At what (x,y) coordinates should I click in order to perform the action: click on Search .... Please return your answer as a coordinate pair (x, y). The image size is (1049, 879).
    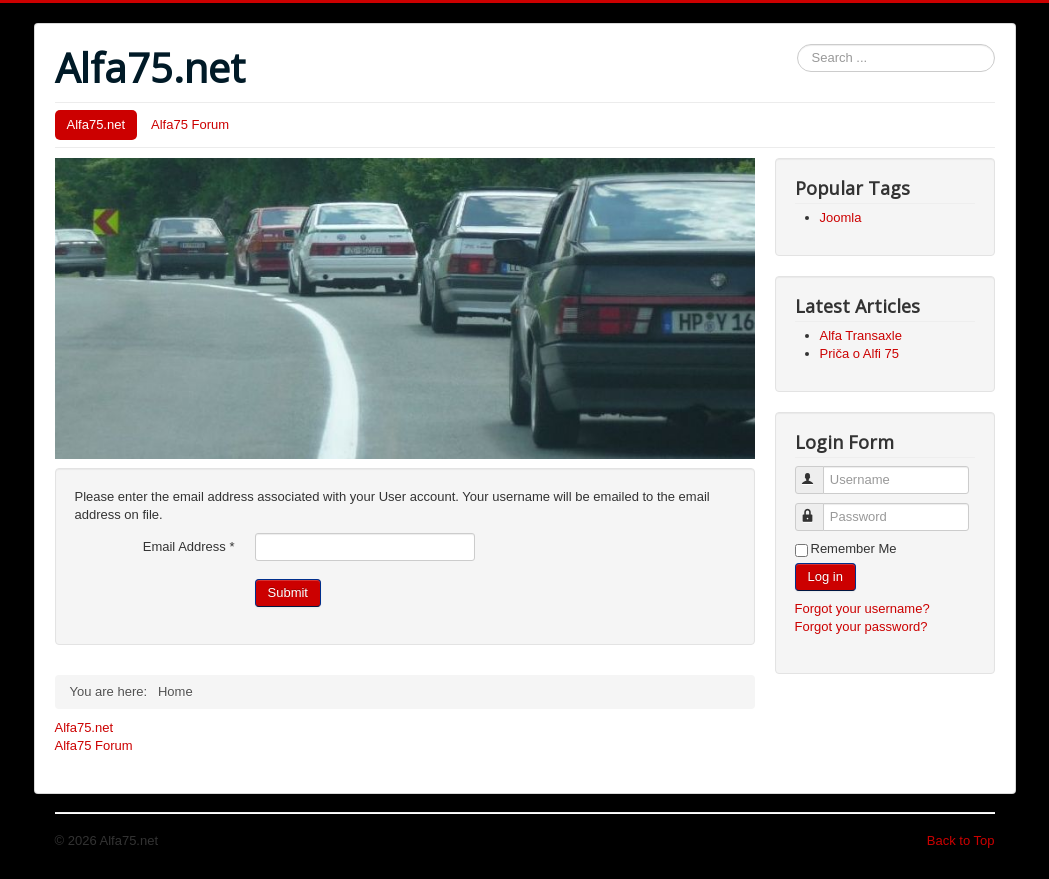
    Looking at the image, I should click on (797, 44).